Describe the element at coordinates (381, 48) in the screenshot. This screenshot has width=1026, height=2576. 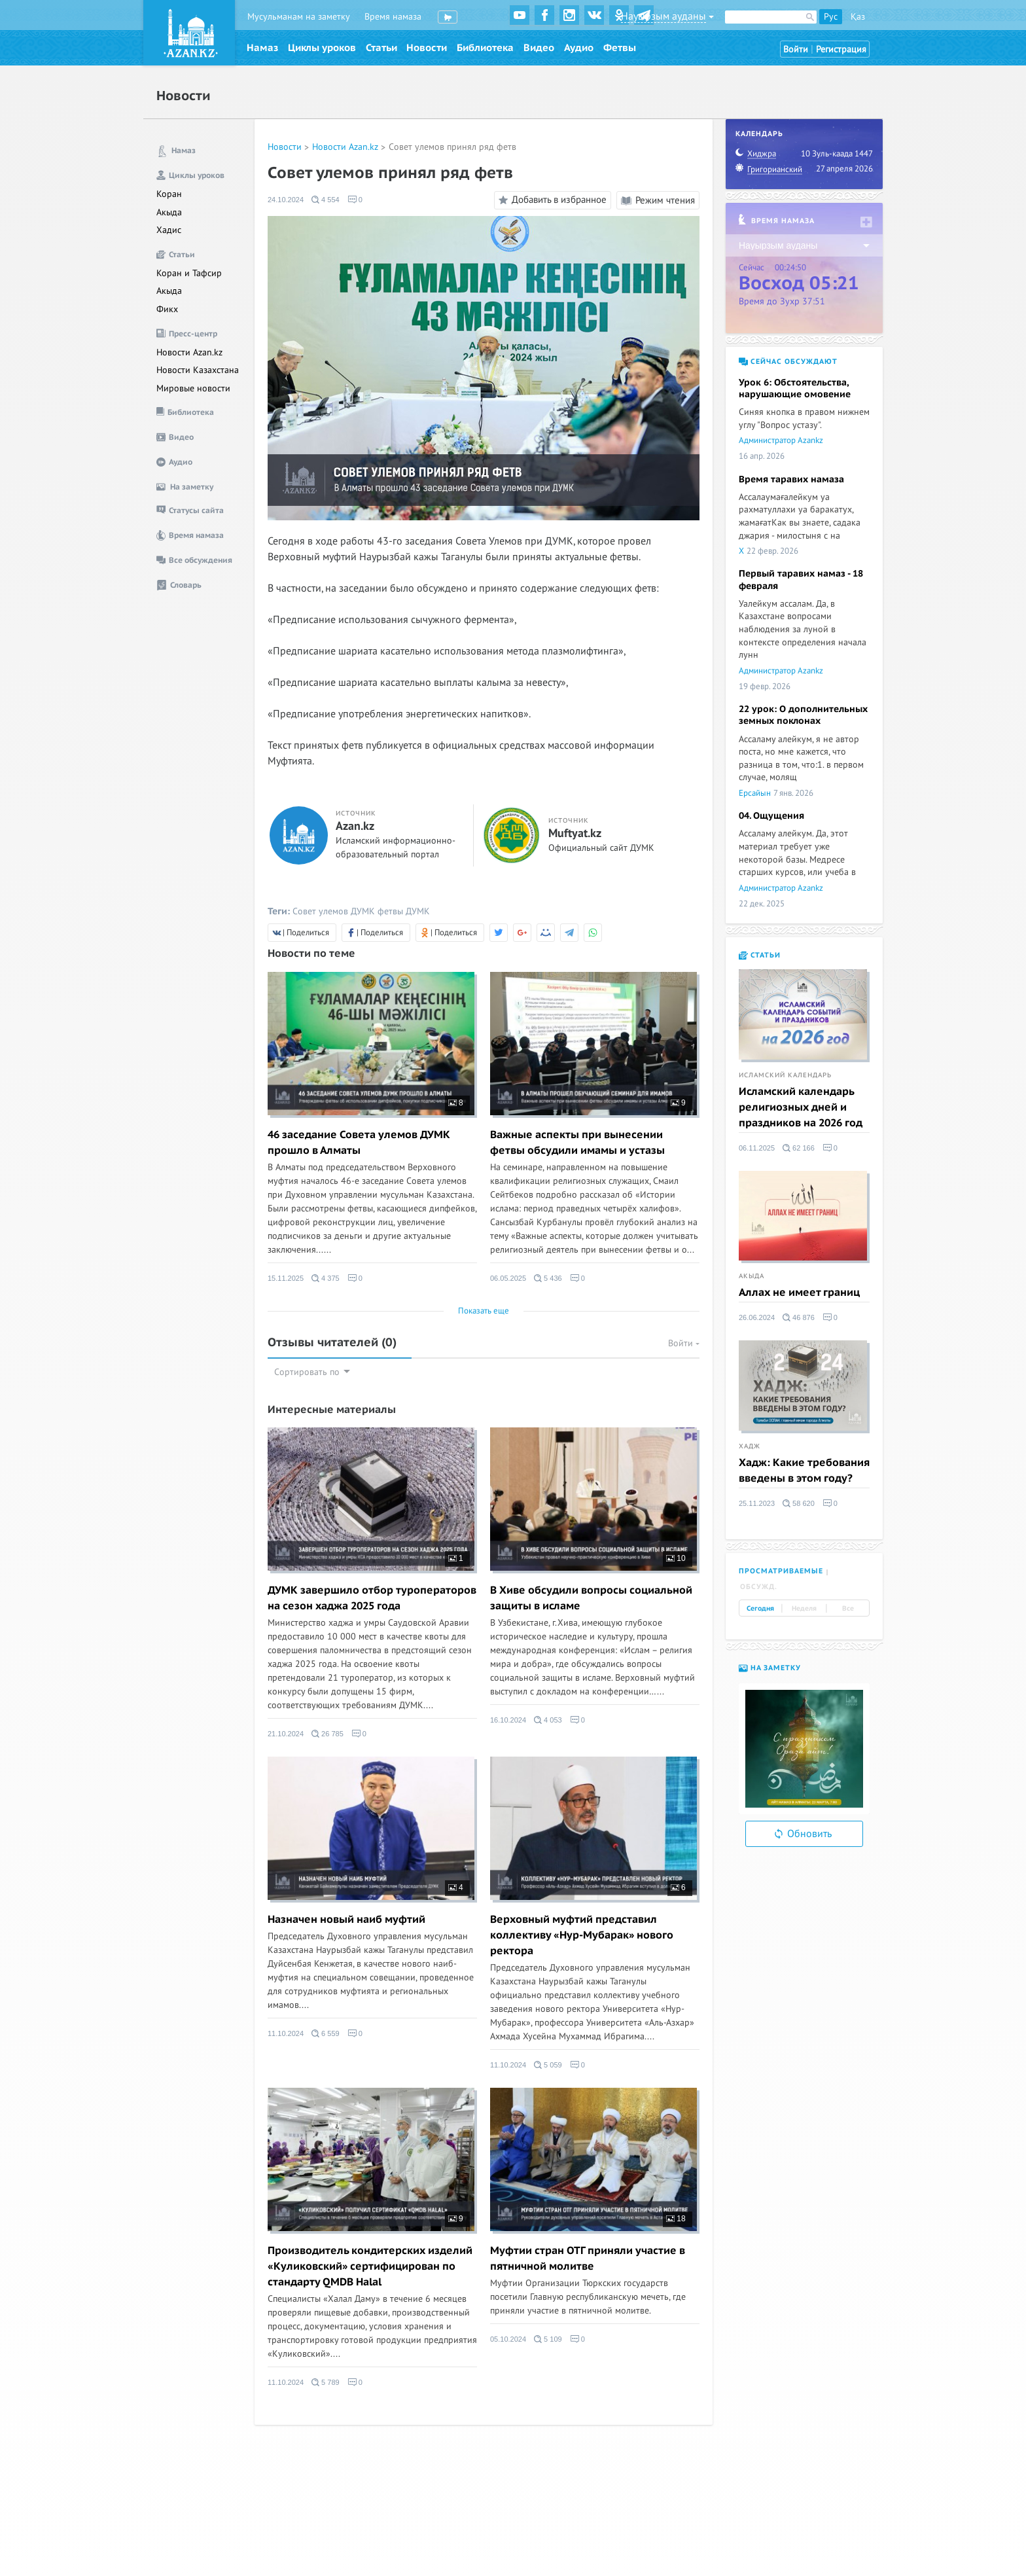
I see `Статьи` at that location.